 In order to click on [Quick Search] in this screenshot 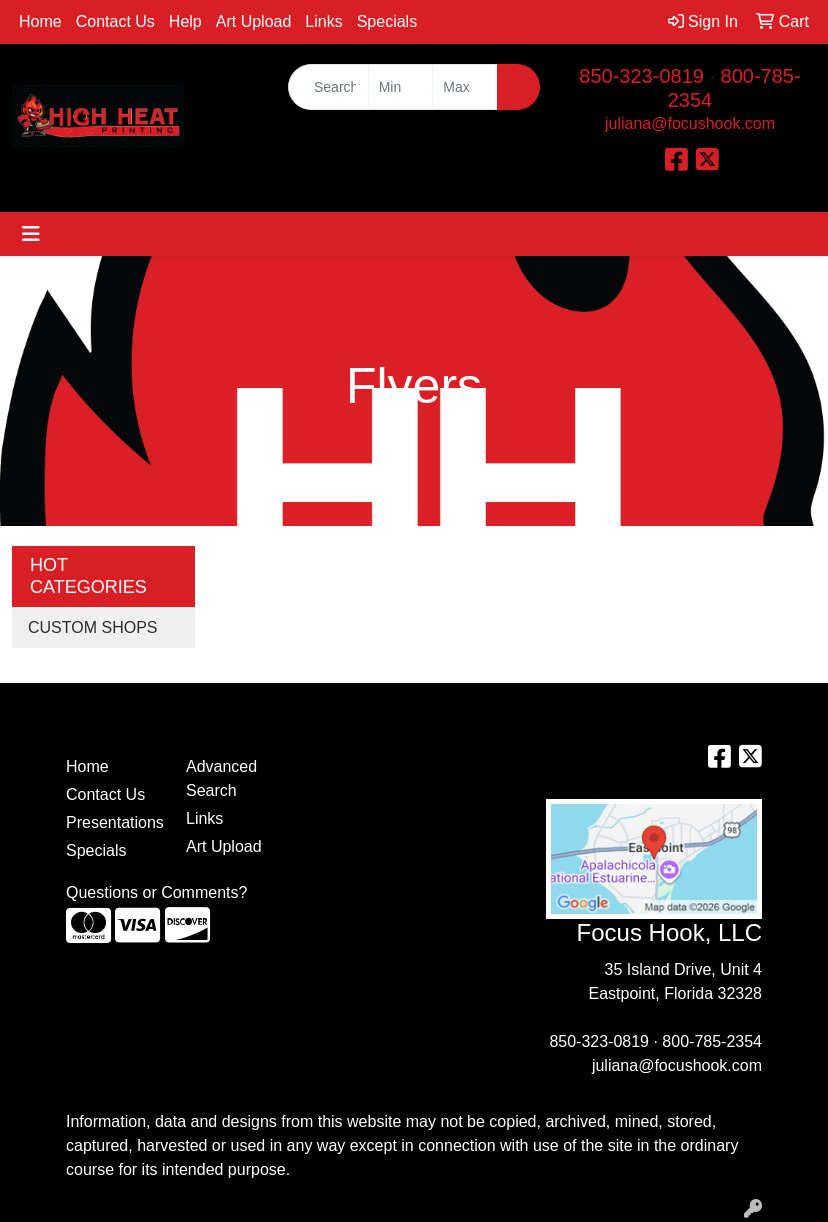, I will do `click(328, 87)`.